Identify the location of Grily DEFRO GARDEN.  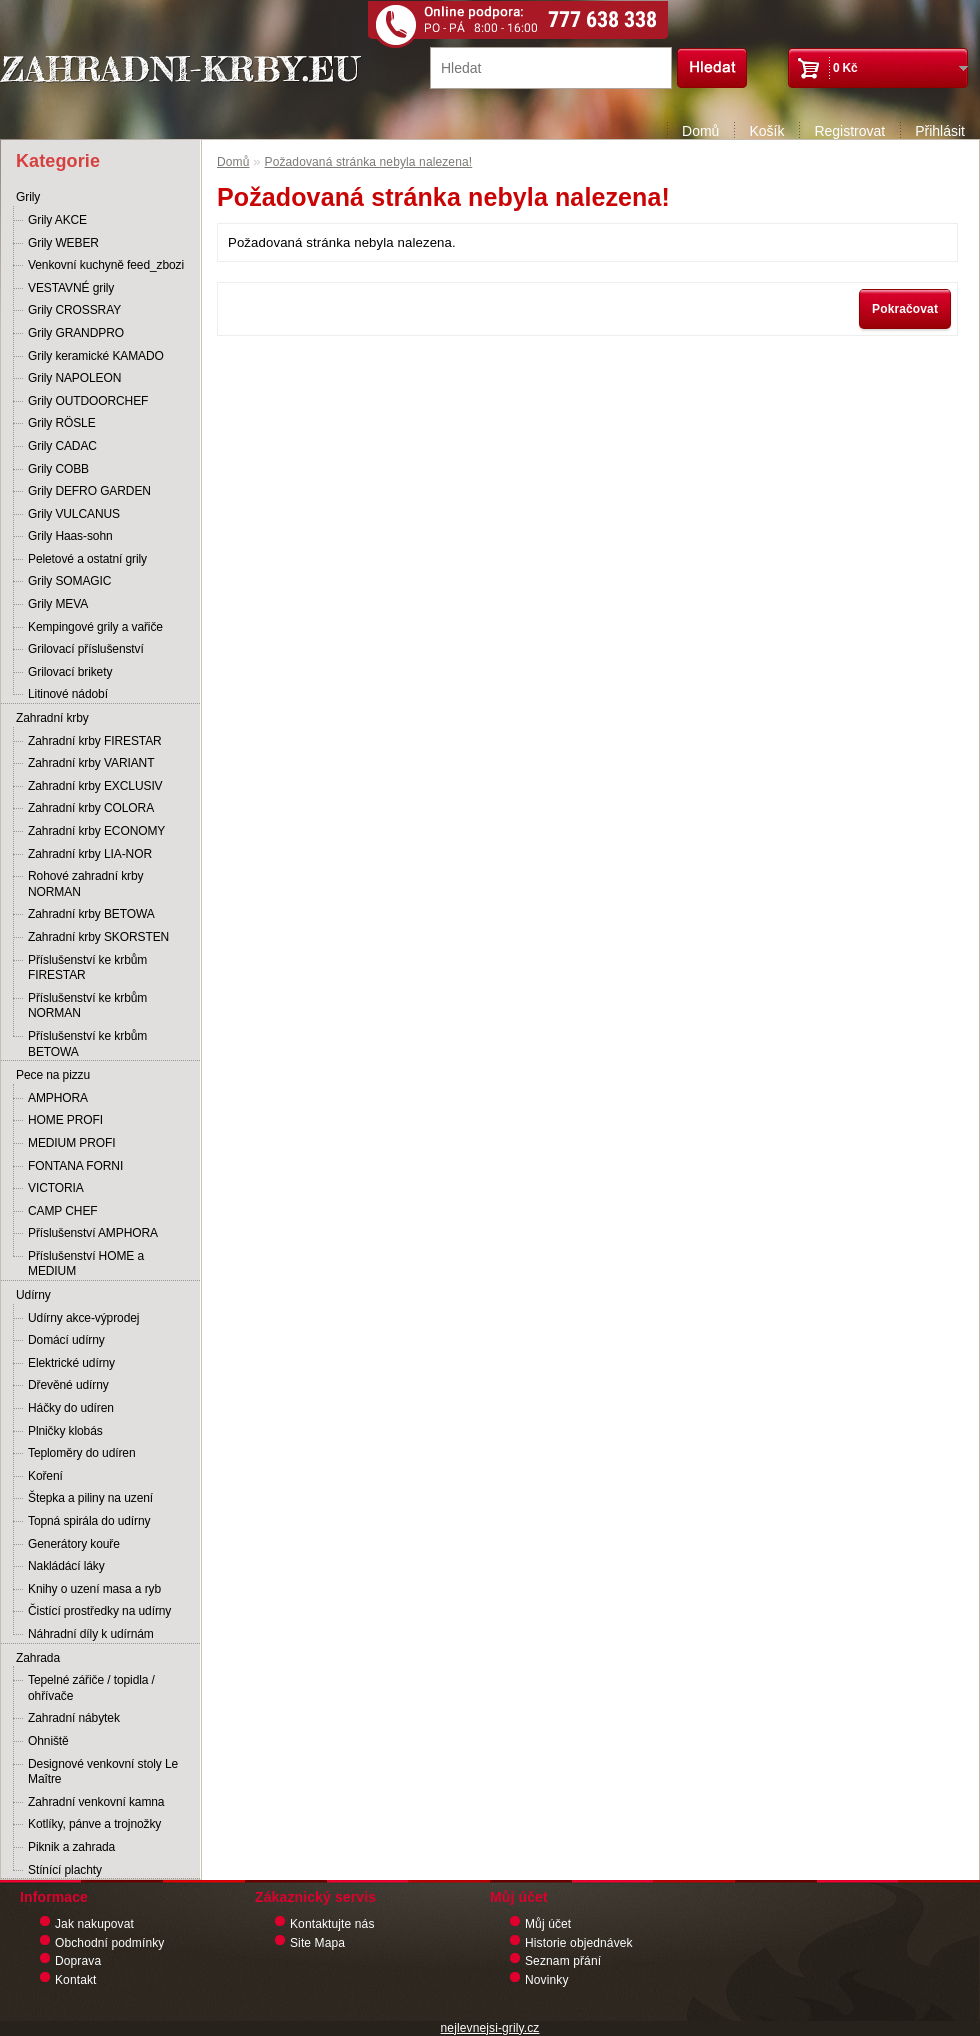
(89, 491).